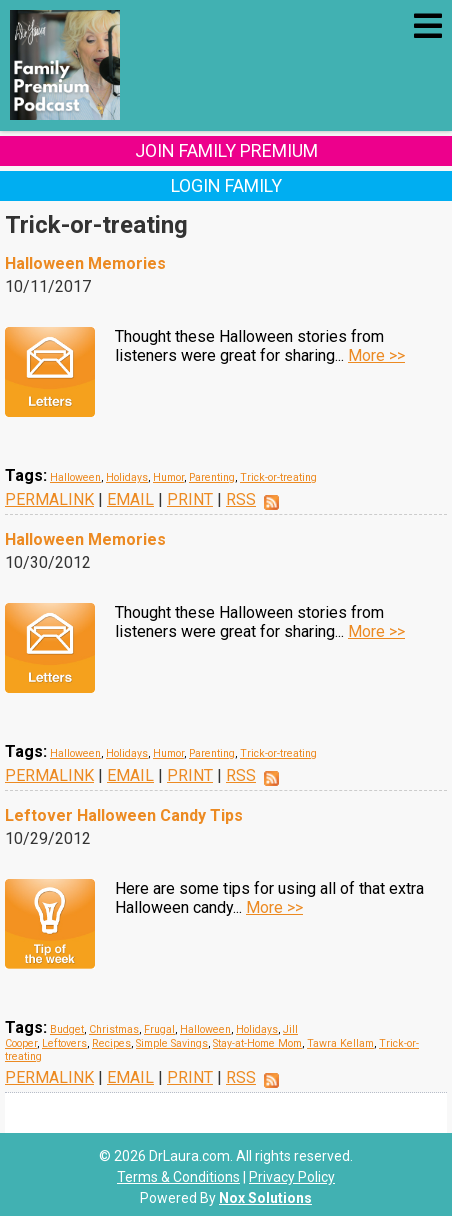 This screenshot has height=1216, width=452. Describe the element at coordinates (127, 477) in the screenshot. I see `Holidays` at that location.